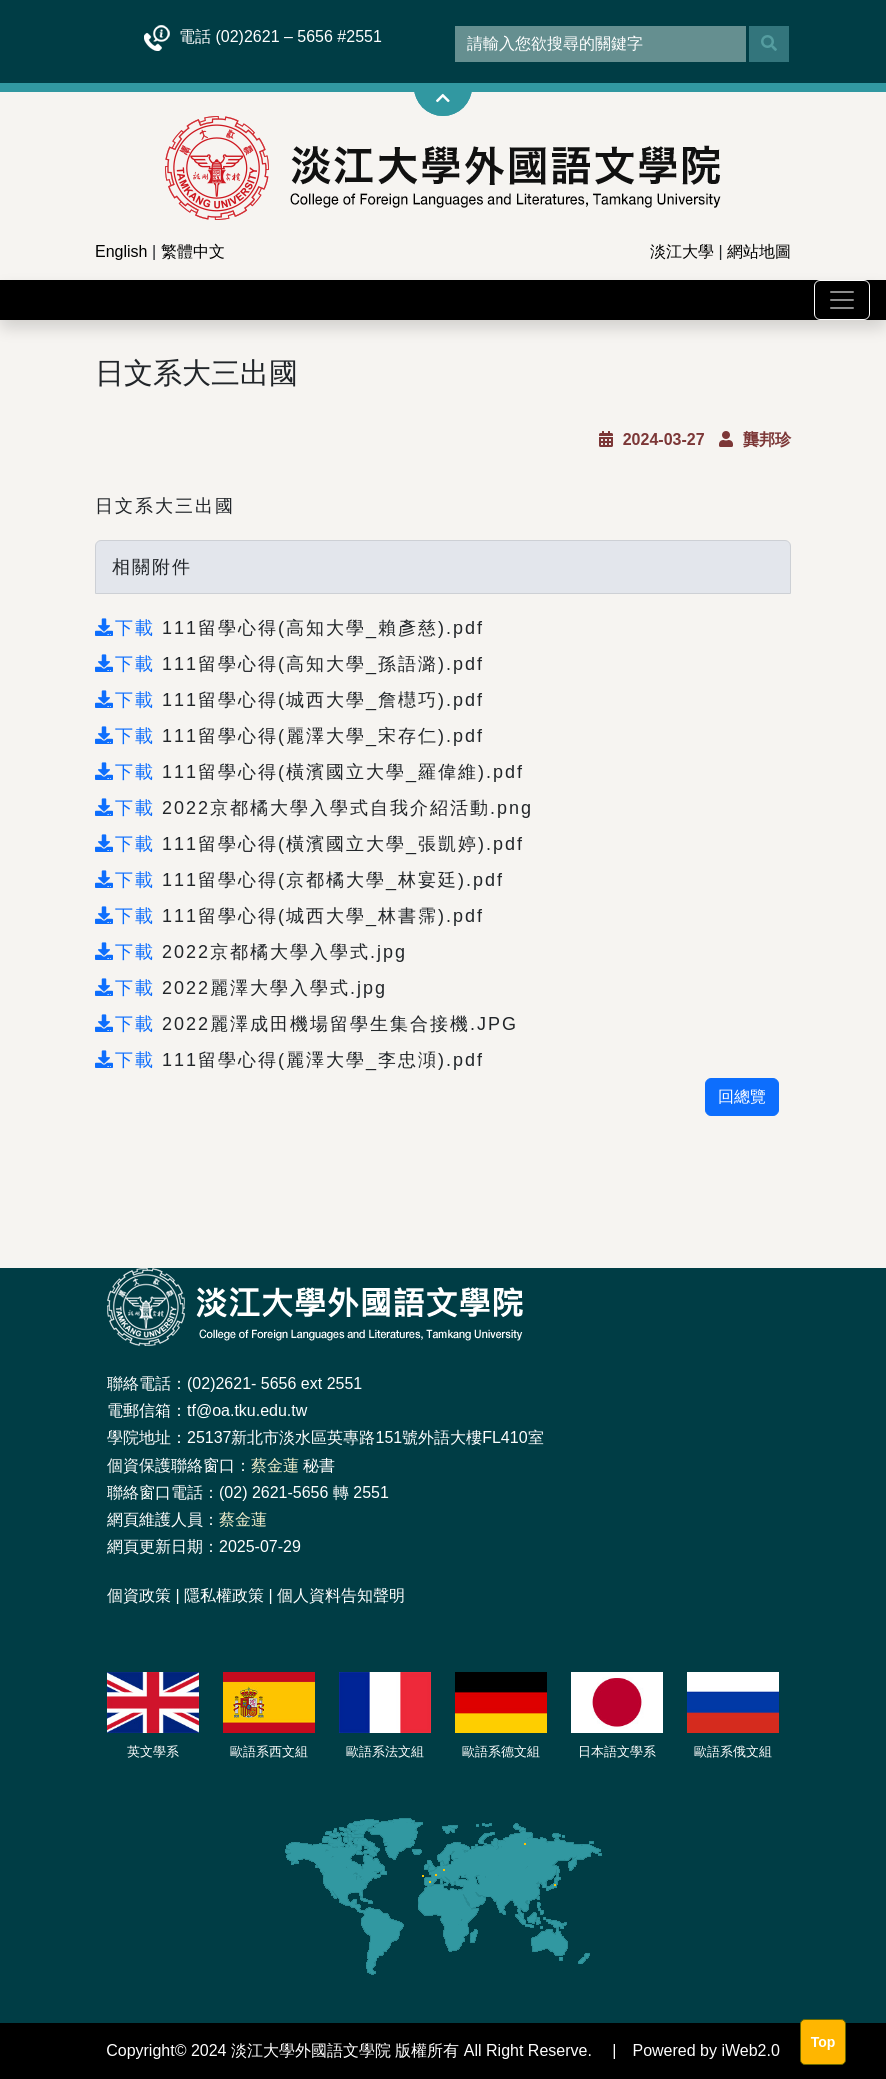 This screenshot has width=886, height=2079. I want to click on [Toggle navigation], so click(842, 300).